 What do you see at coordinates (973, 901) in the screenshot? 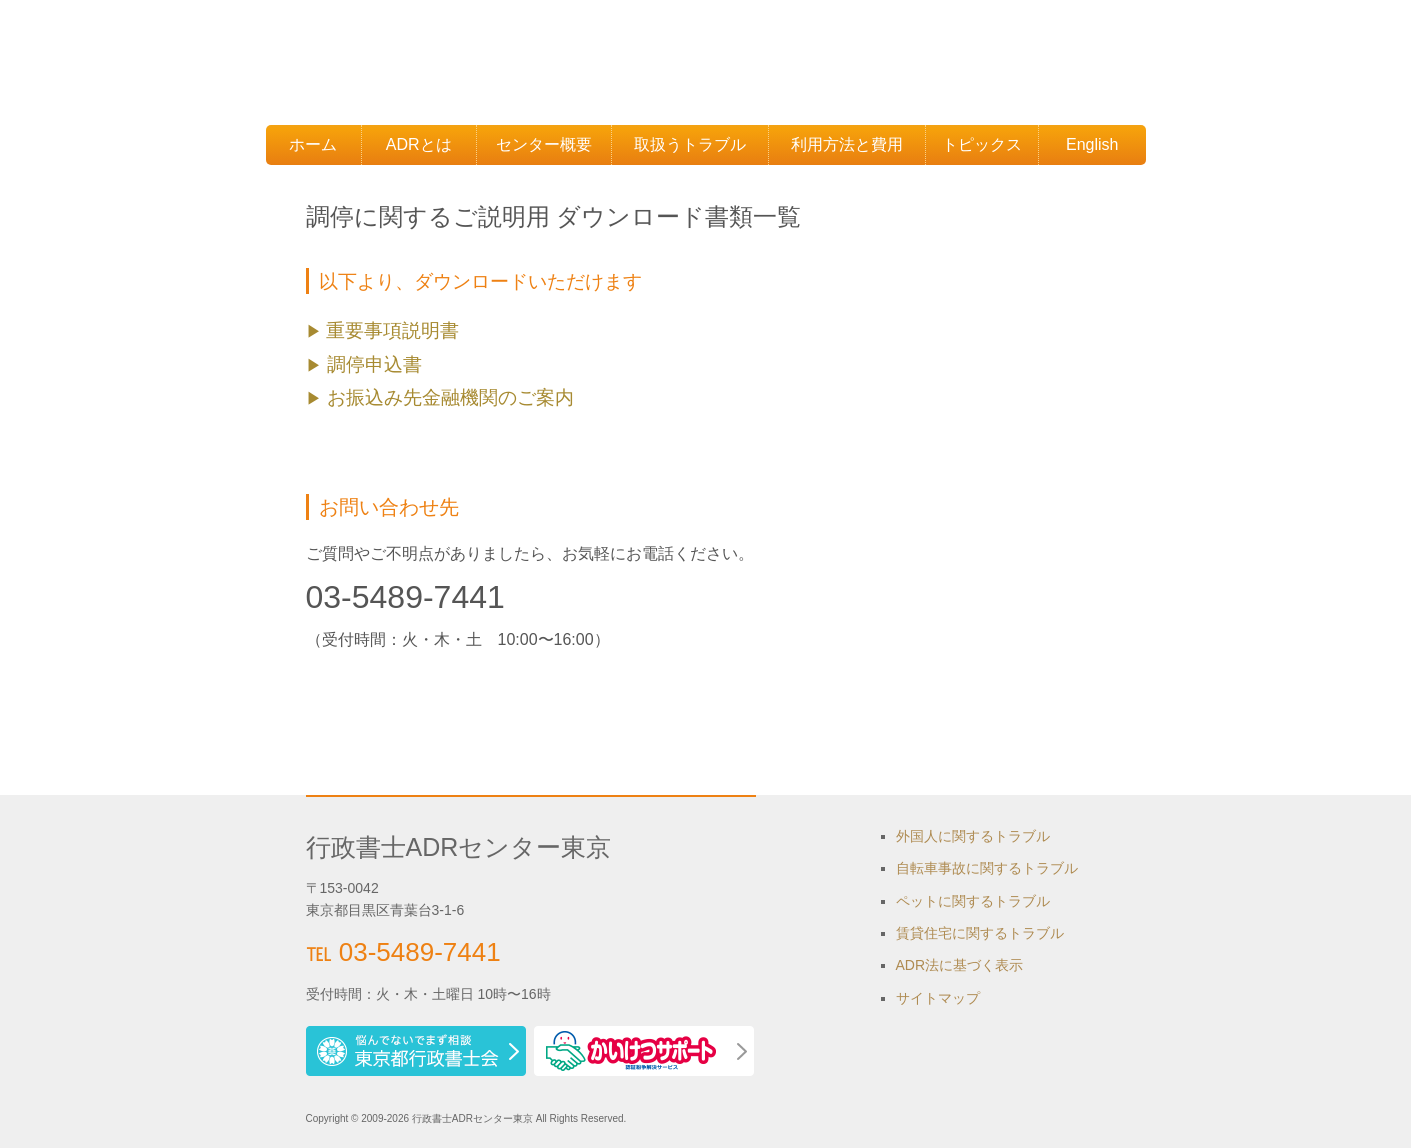
I see `ペットに関するトラブル` at bounding box center [973, 901].